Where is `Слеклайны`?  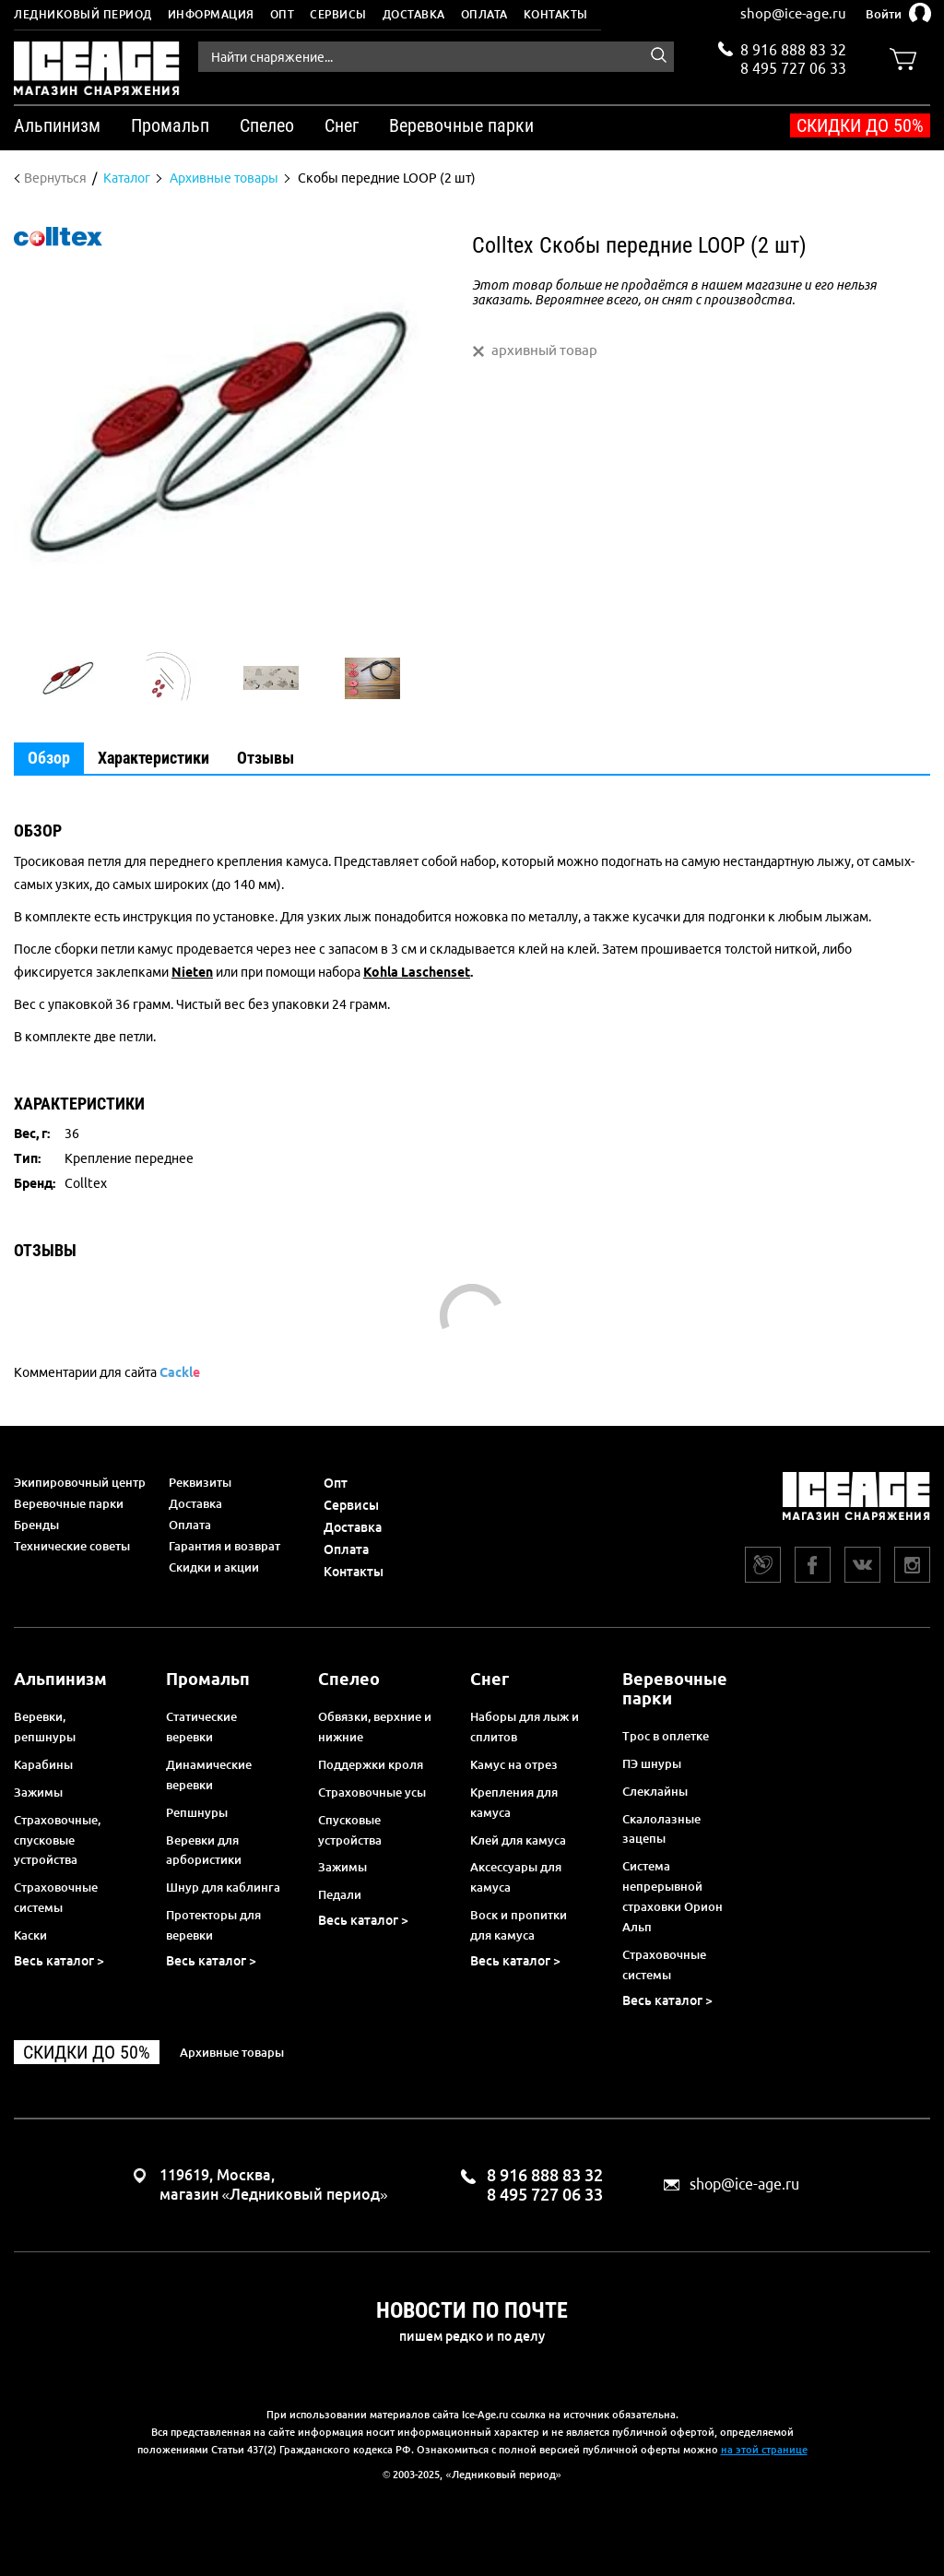 Слеклайны is located at coordinates (655, 1791).